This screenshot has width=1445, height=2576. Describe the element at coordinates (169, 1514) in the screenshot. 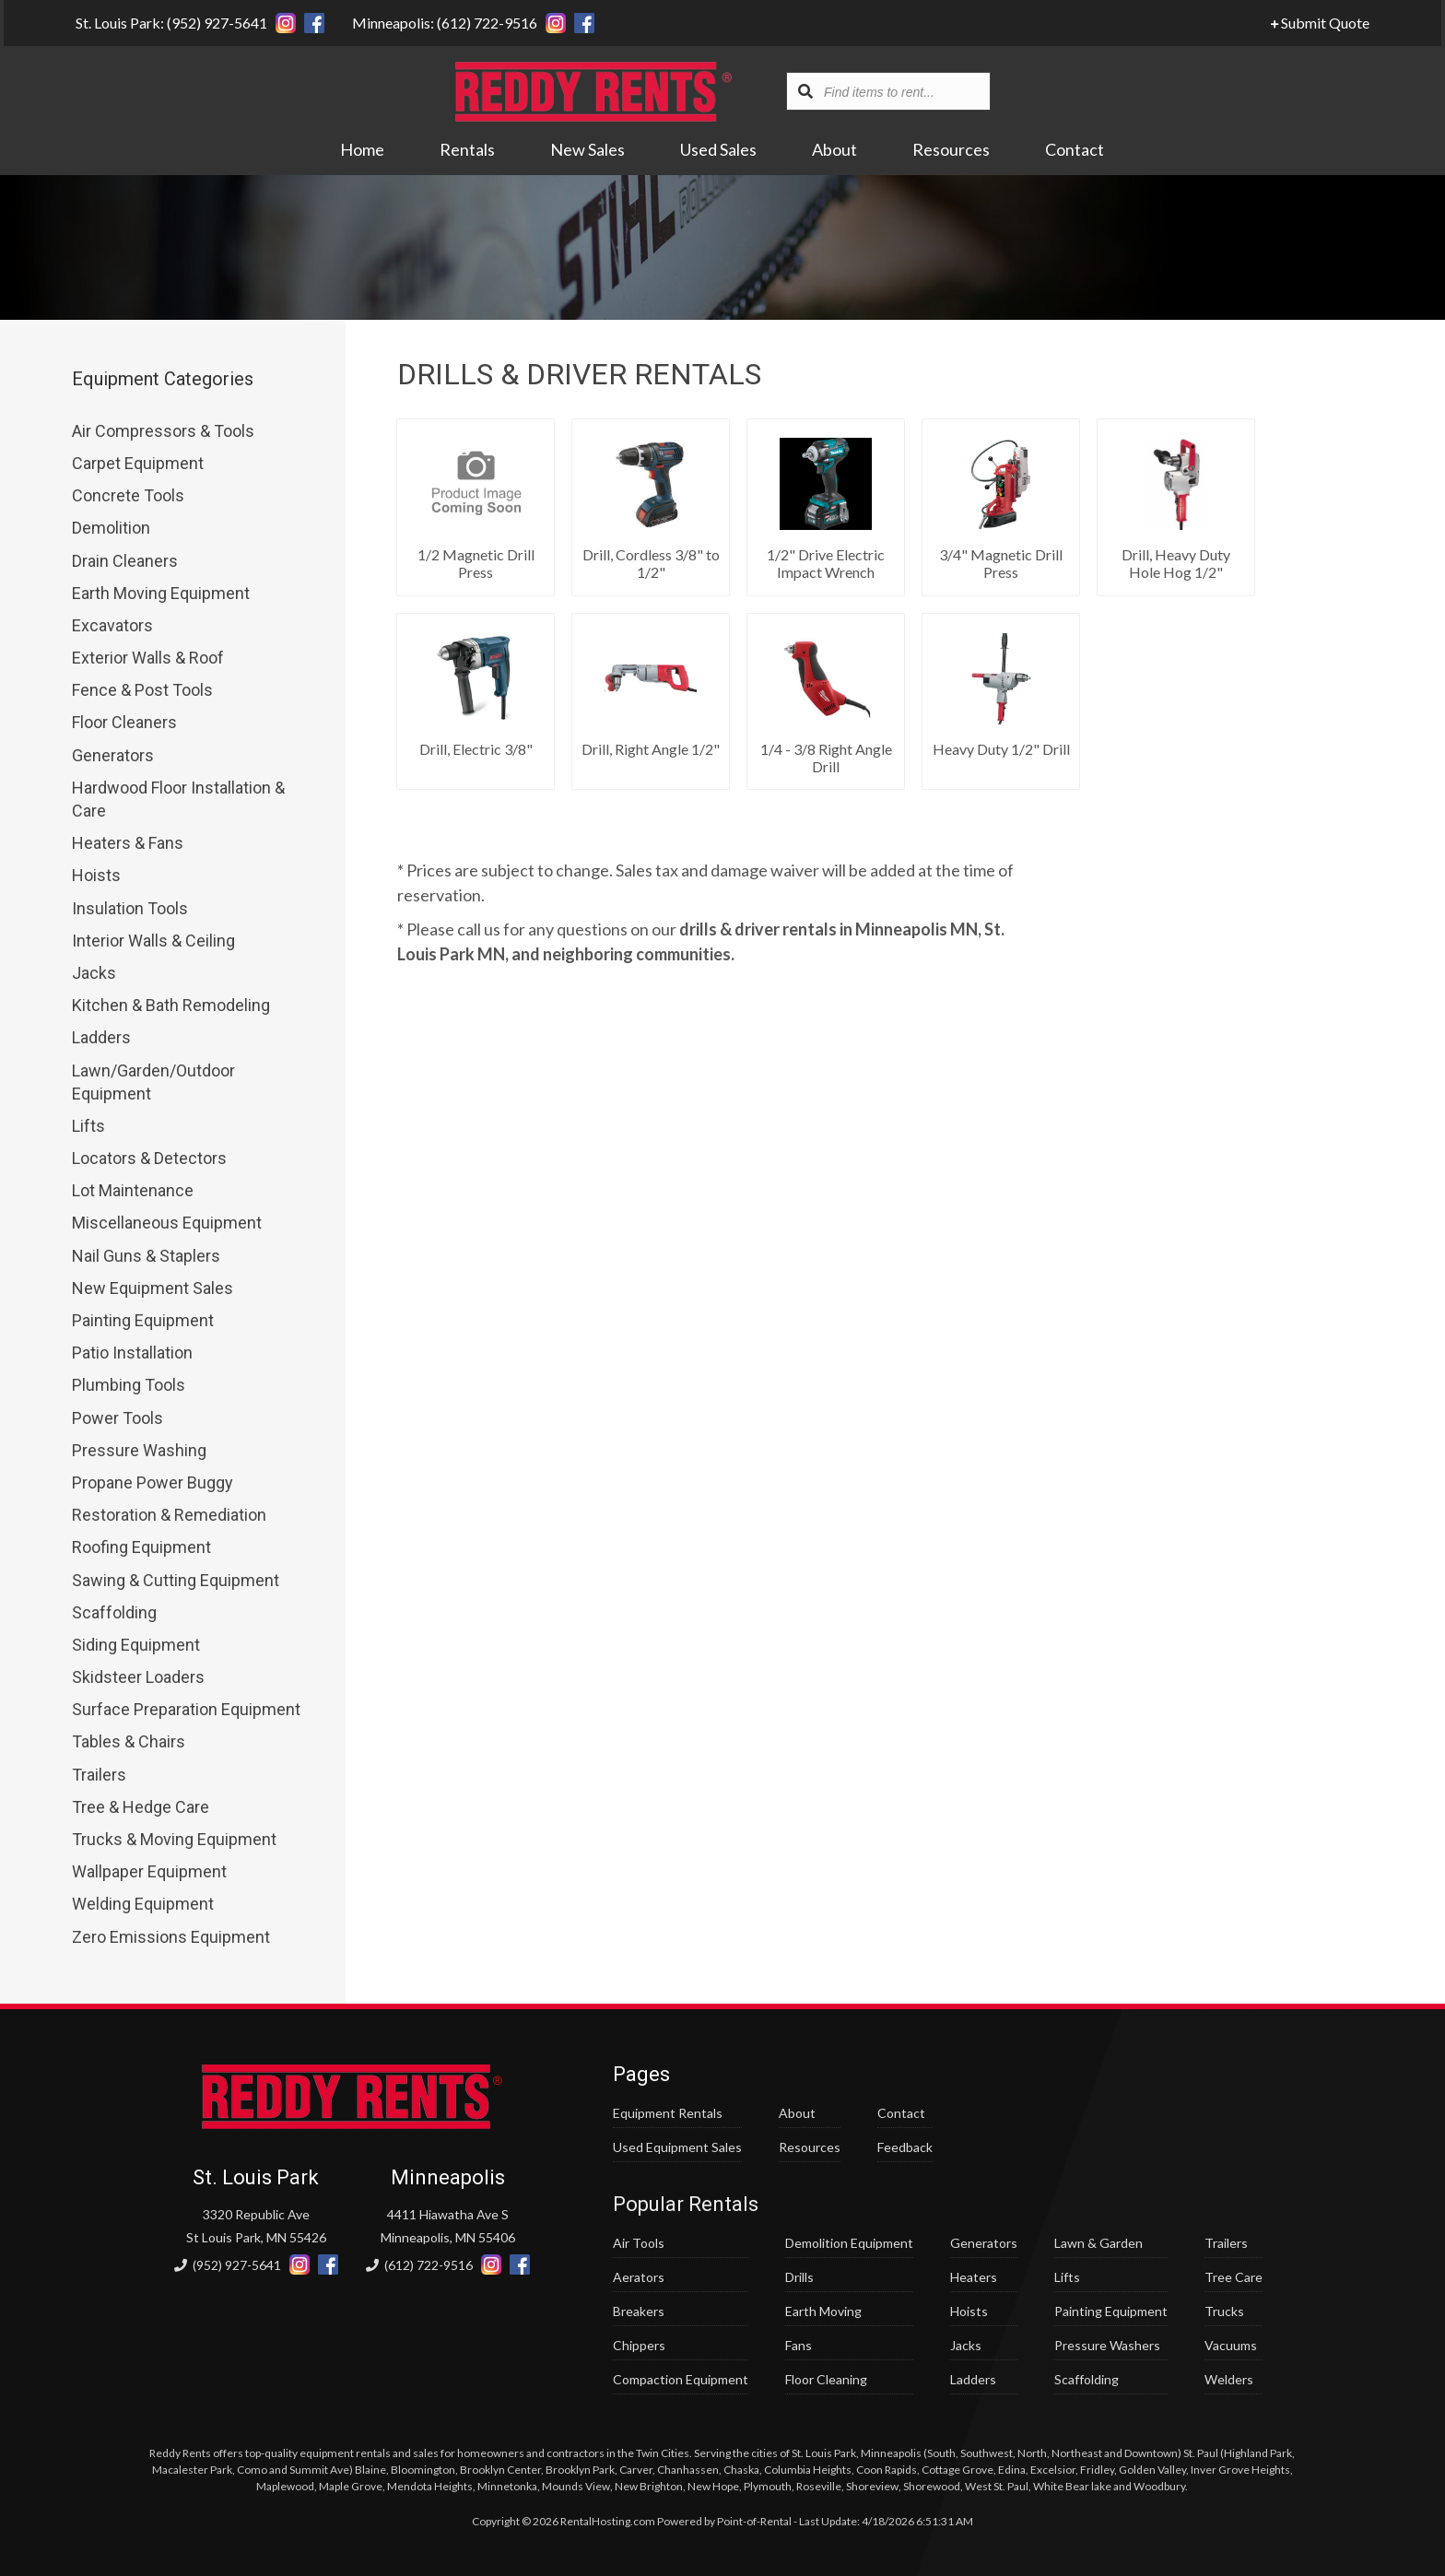

I see `Restoration & Remediation` at that location.